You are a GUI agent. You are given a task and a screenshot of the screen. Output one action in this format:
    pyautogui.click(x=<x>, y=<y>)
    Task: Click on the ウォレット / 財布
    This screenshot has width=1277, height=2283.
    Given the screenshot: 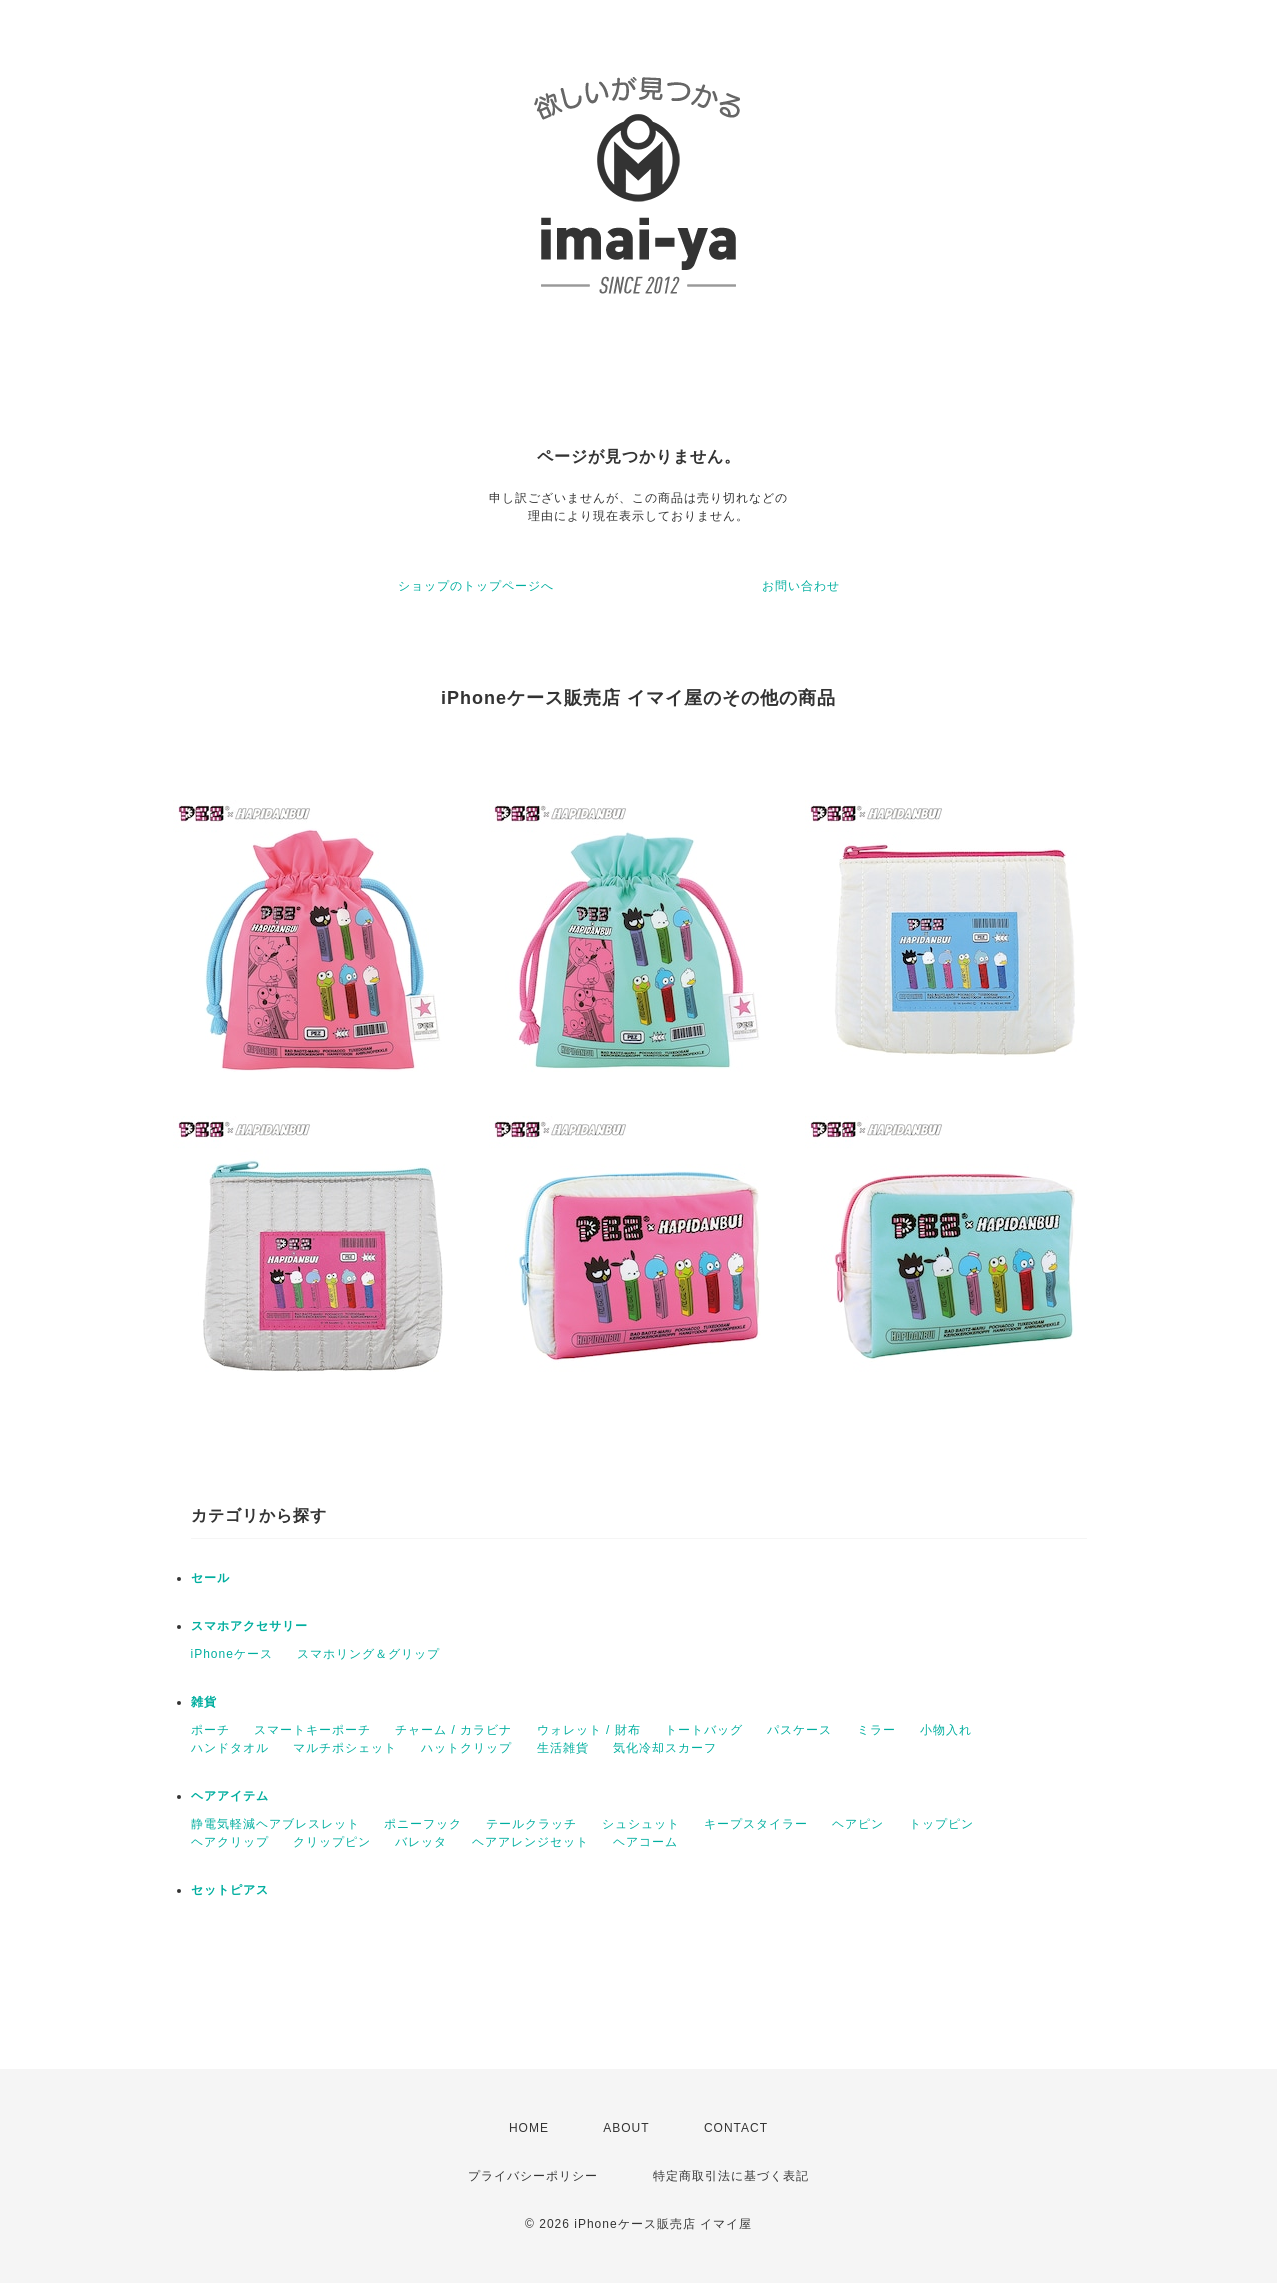 What is the action you would take?
    pyautogui.click(x=589, y=1730)
    